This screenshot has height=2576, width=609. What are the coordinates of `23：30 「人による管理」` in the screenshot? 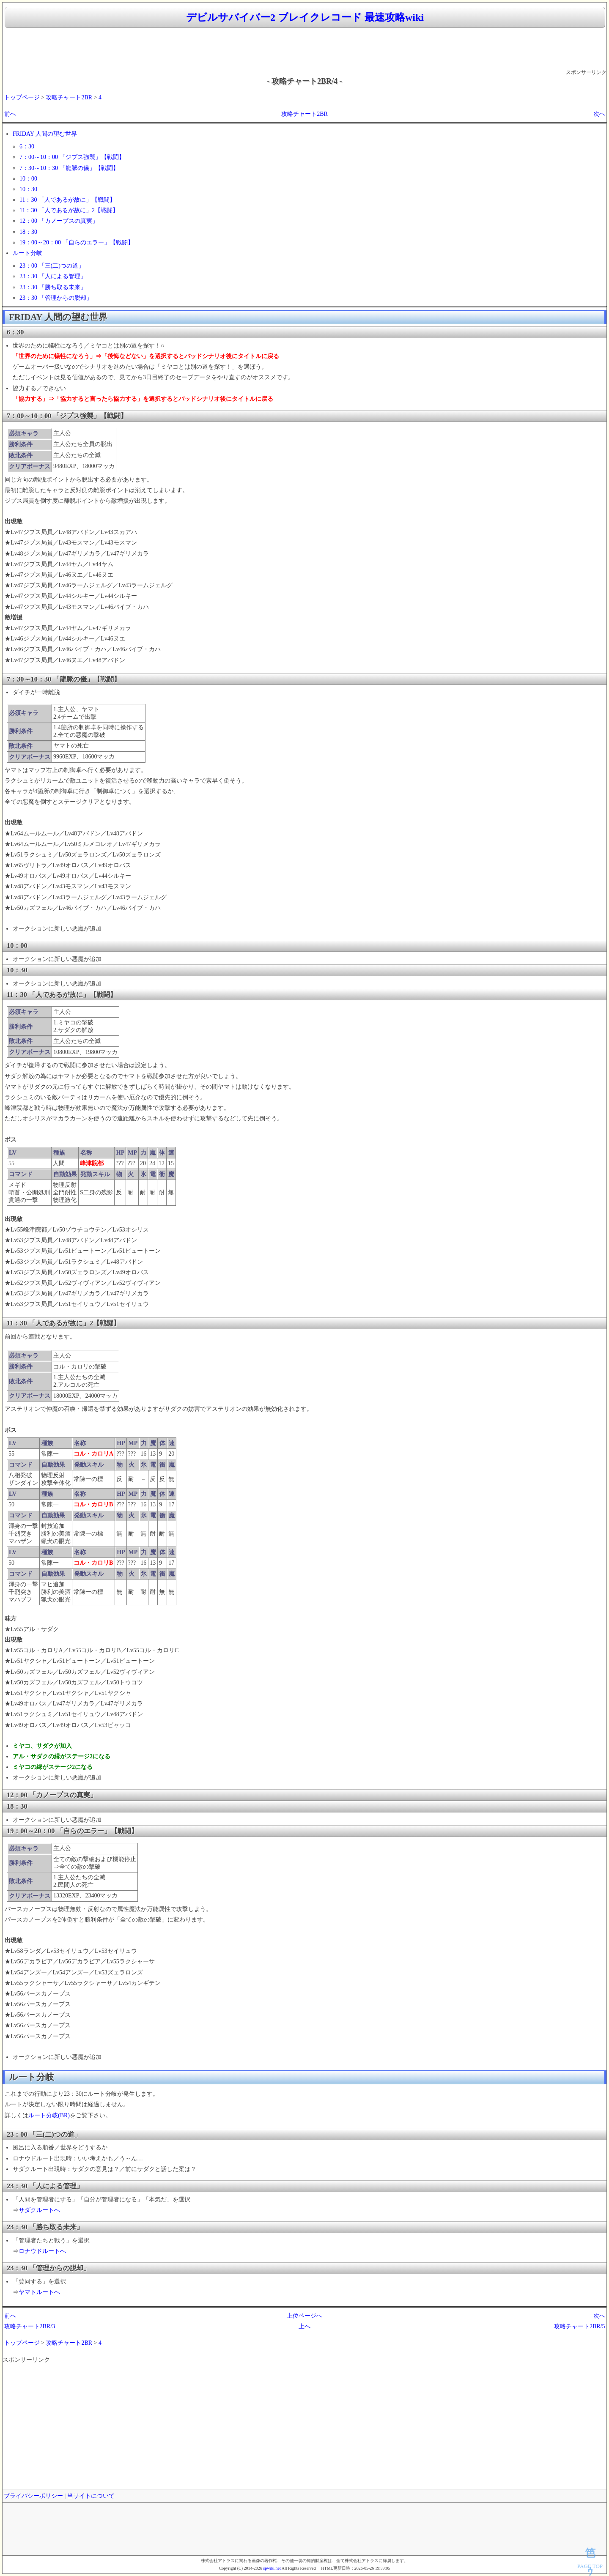 It's located at (52, 276).